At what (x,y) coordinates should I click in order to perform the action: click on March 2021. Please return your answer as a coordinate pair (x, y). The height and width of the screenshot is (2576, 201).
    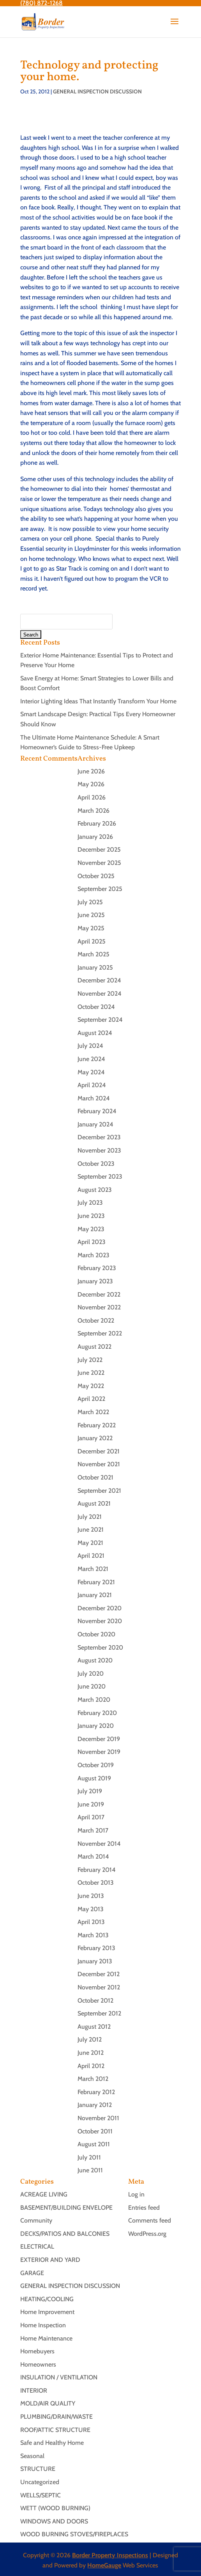
    Looking at the image, I should click on (93, 1569).